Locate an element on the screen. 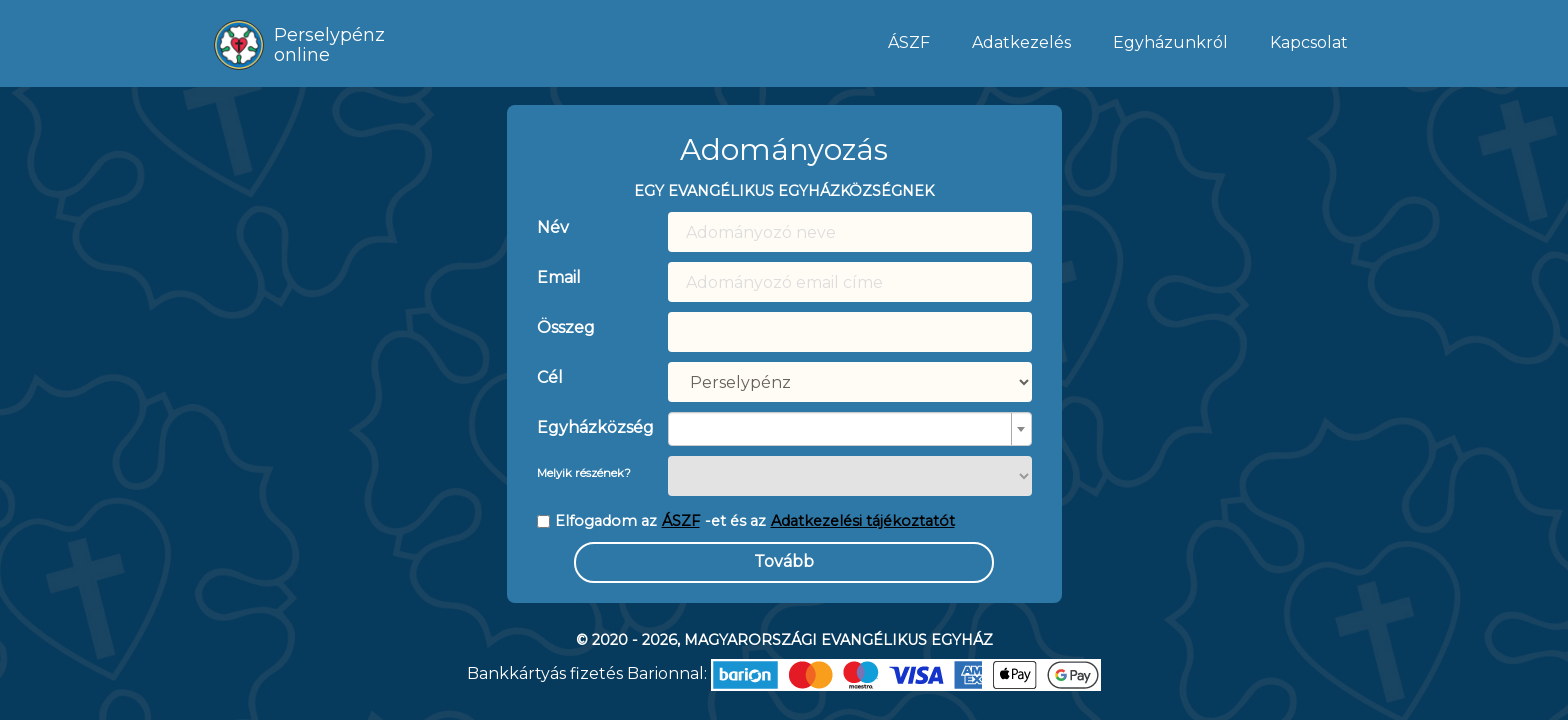 Image resolution: width=1568 pixels, height=720 pixels. Összeg is located at coordinates (566, 327).